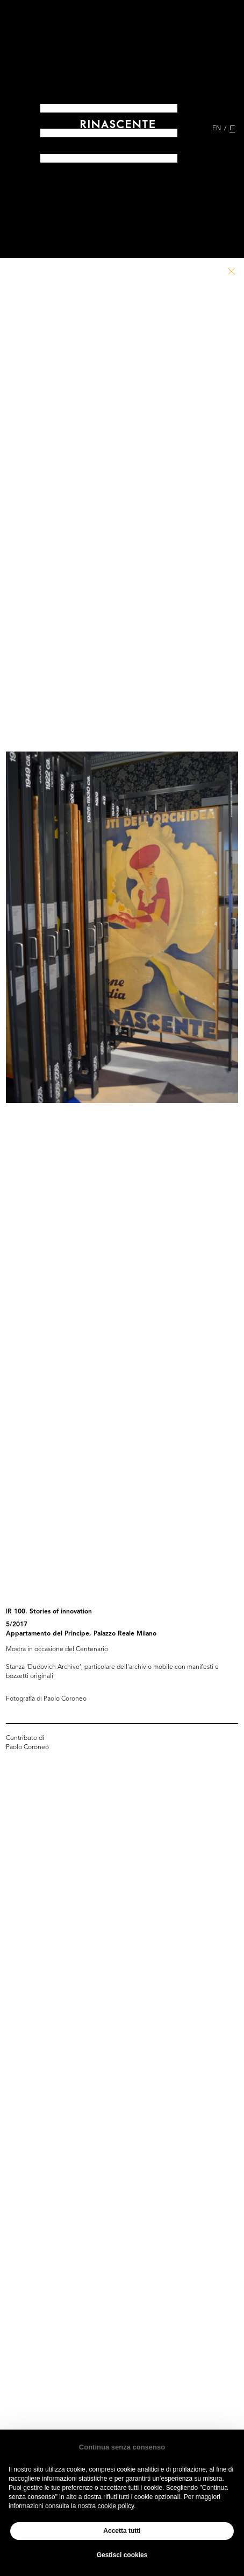 The width and height of the screenshot is (244, 2576). Describe the element at coordinates (232, 128) in the screenshot. I see `IT` at that location.